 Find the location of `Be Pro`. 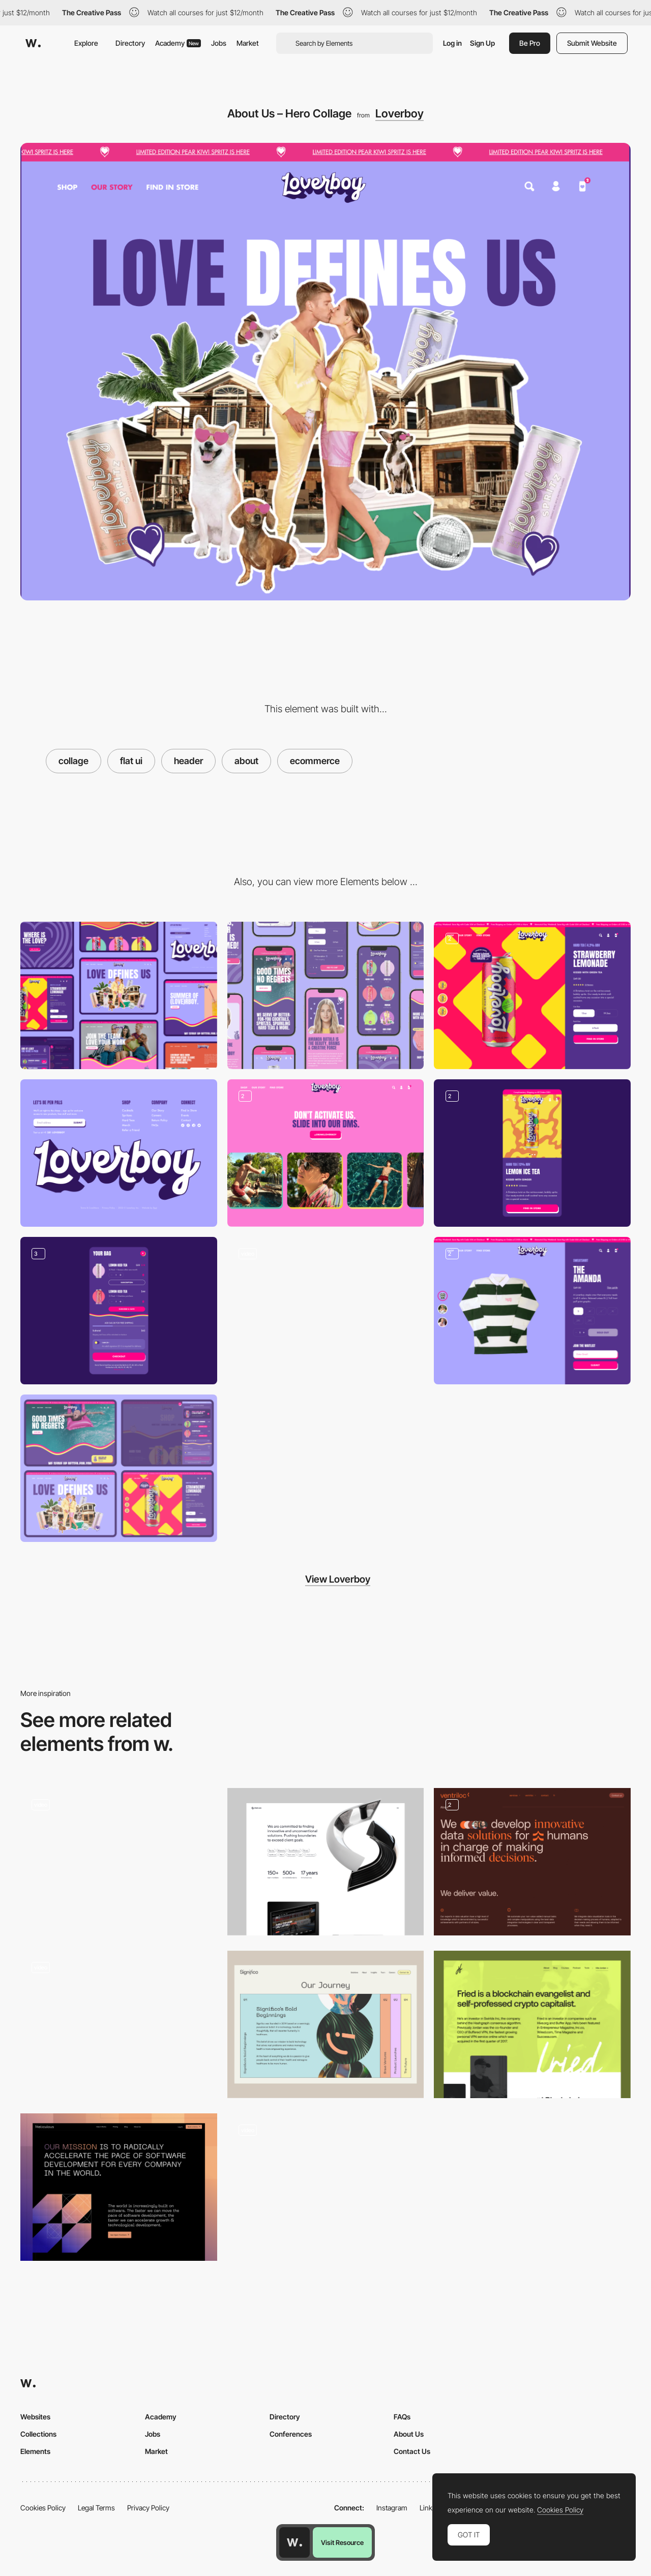

Be Pro is located at coordinates (529, 43).